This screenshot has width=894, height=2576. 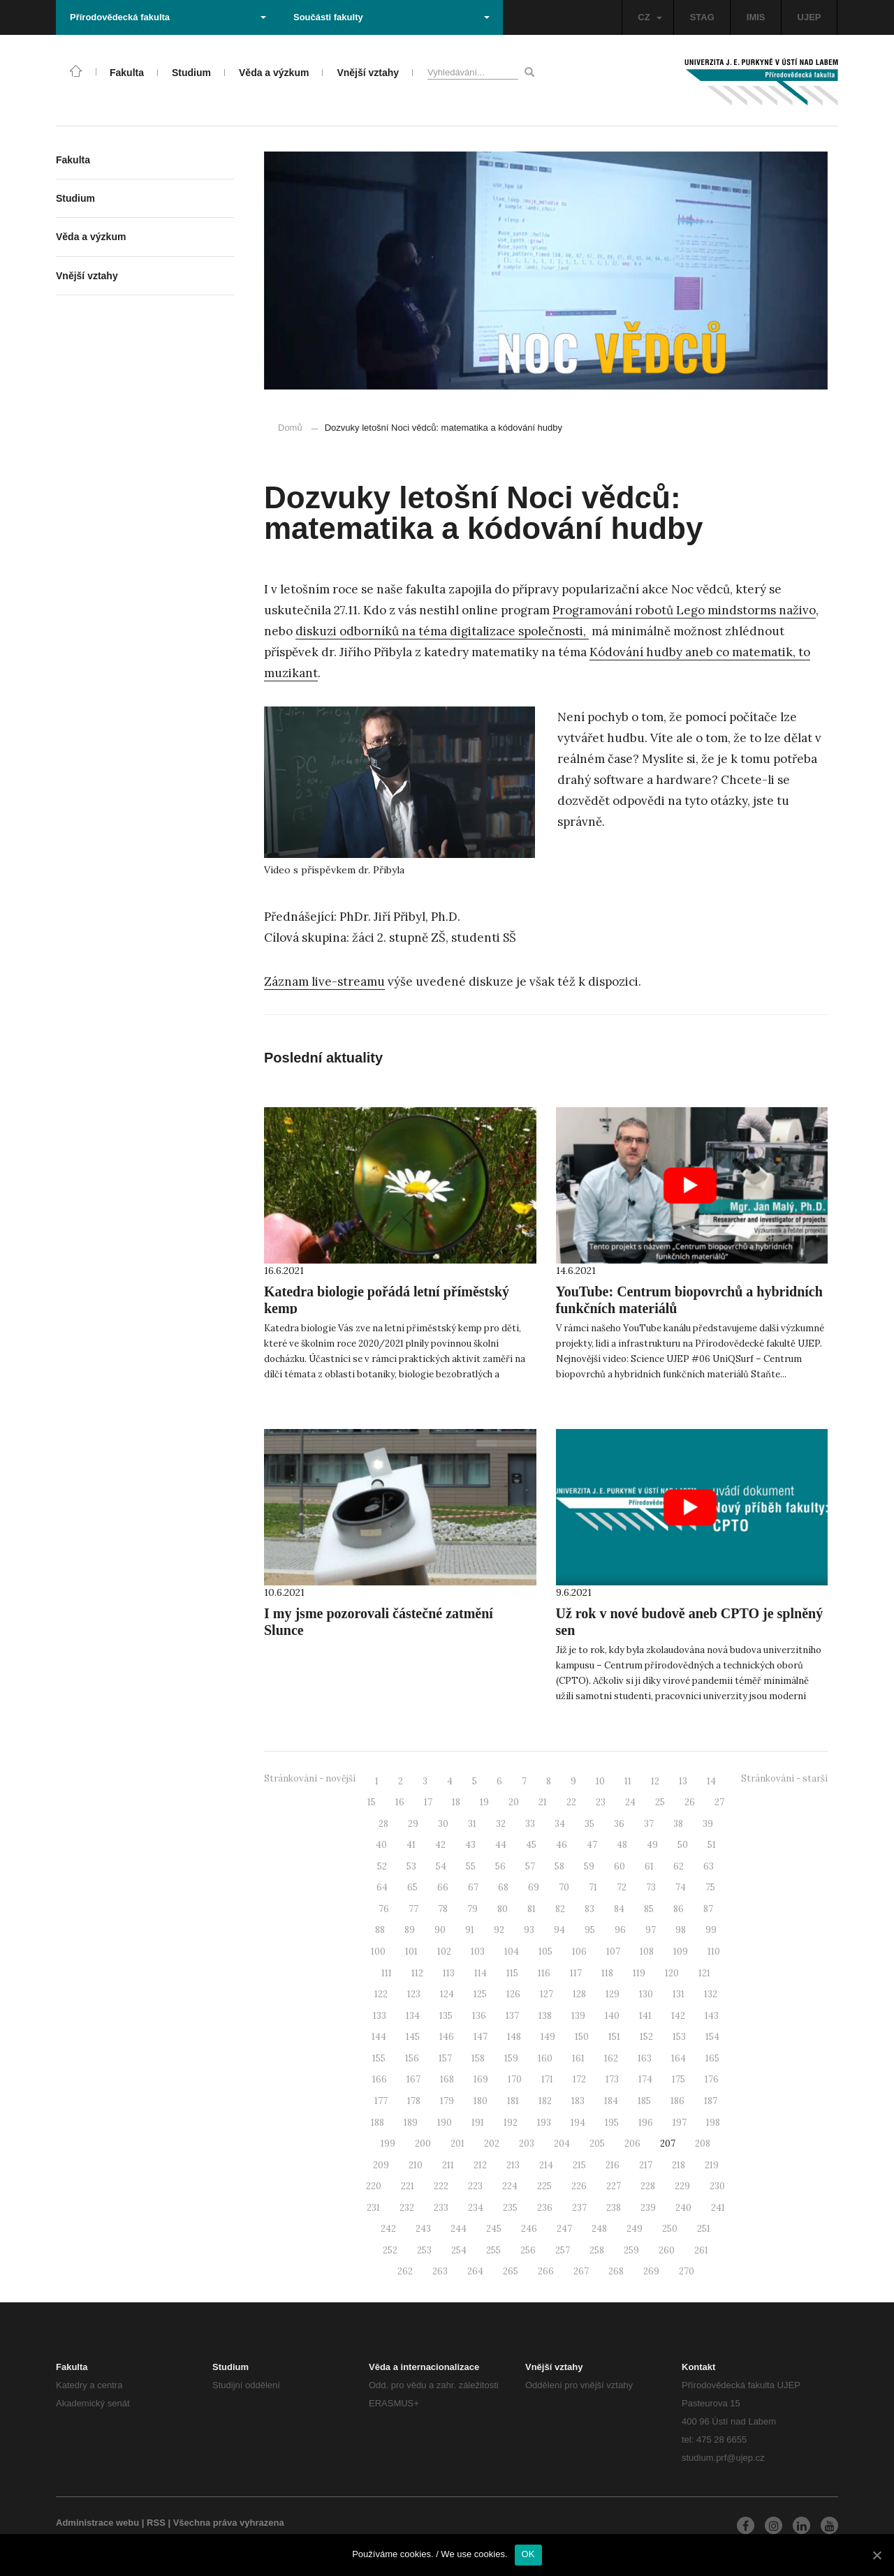 I want to click on 242, so click(x=388, y=2229).